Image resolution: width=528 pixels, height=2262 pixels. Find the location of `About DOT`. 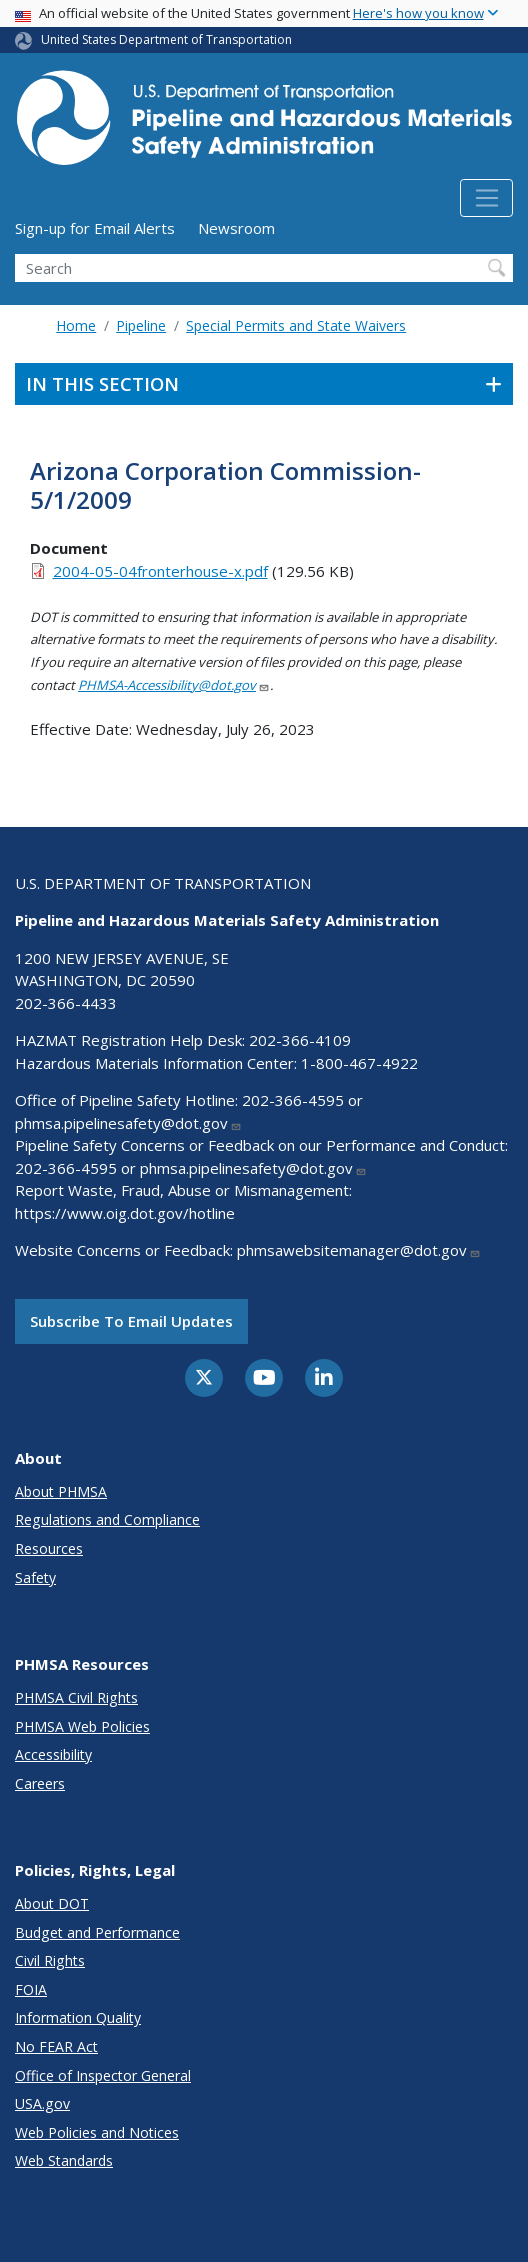

About DOT is located at coordinates (52, 1903).